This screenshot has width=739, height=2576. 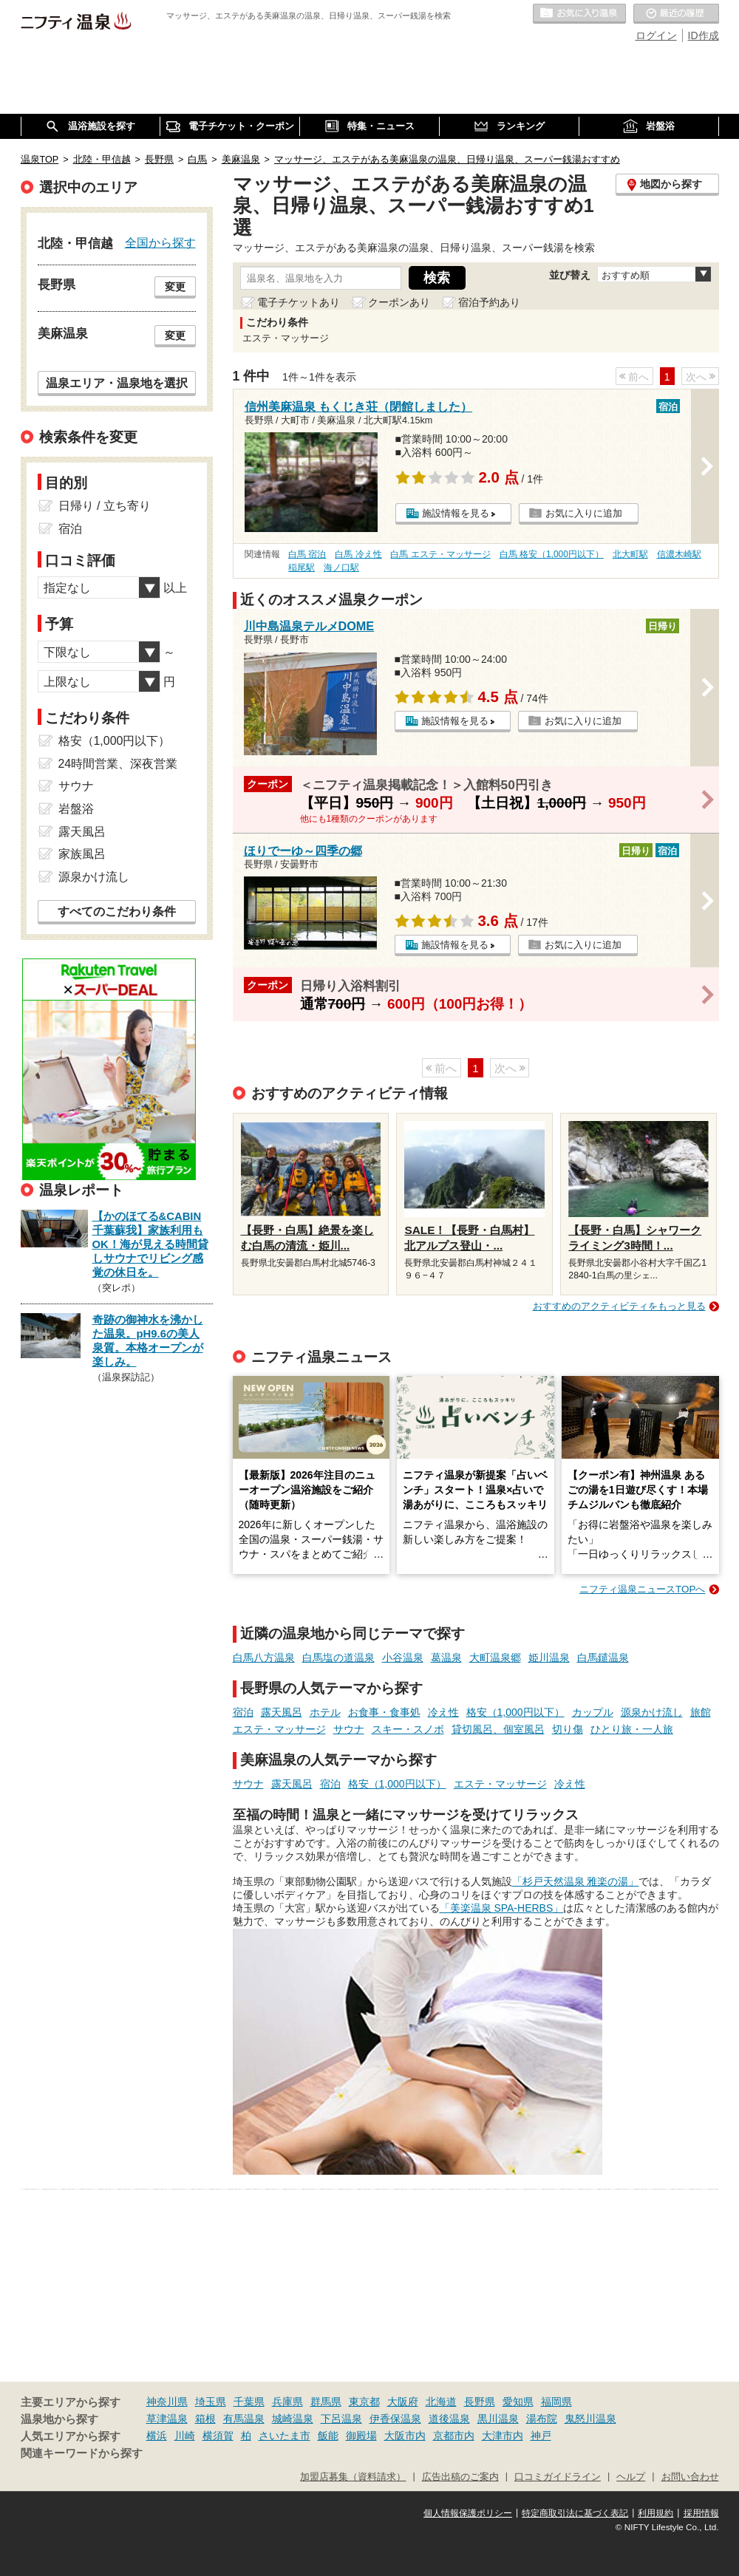 What do you see at coordinates (184, 2436) in the screenshot?
I see `川崎` at bounding box center [184, 2436].